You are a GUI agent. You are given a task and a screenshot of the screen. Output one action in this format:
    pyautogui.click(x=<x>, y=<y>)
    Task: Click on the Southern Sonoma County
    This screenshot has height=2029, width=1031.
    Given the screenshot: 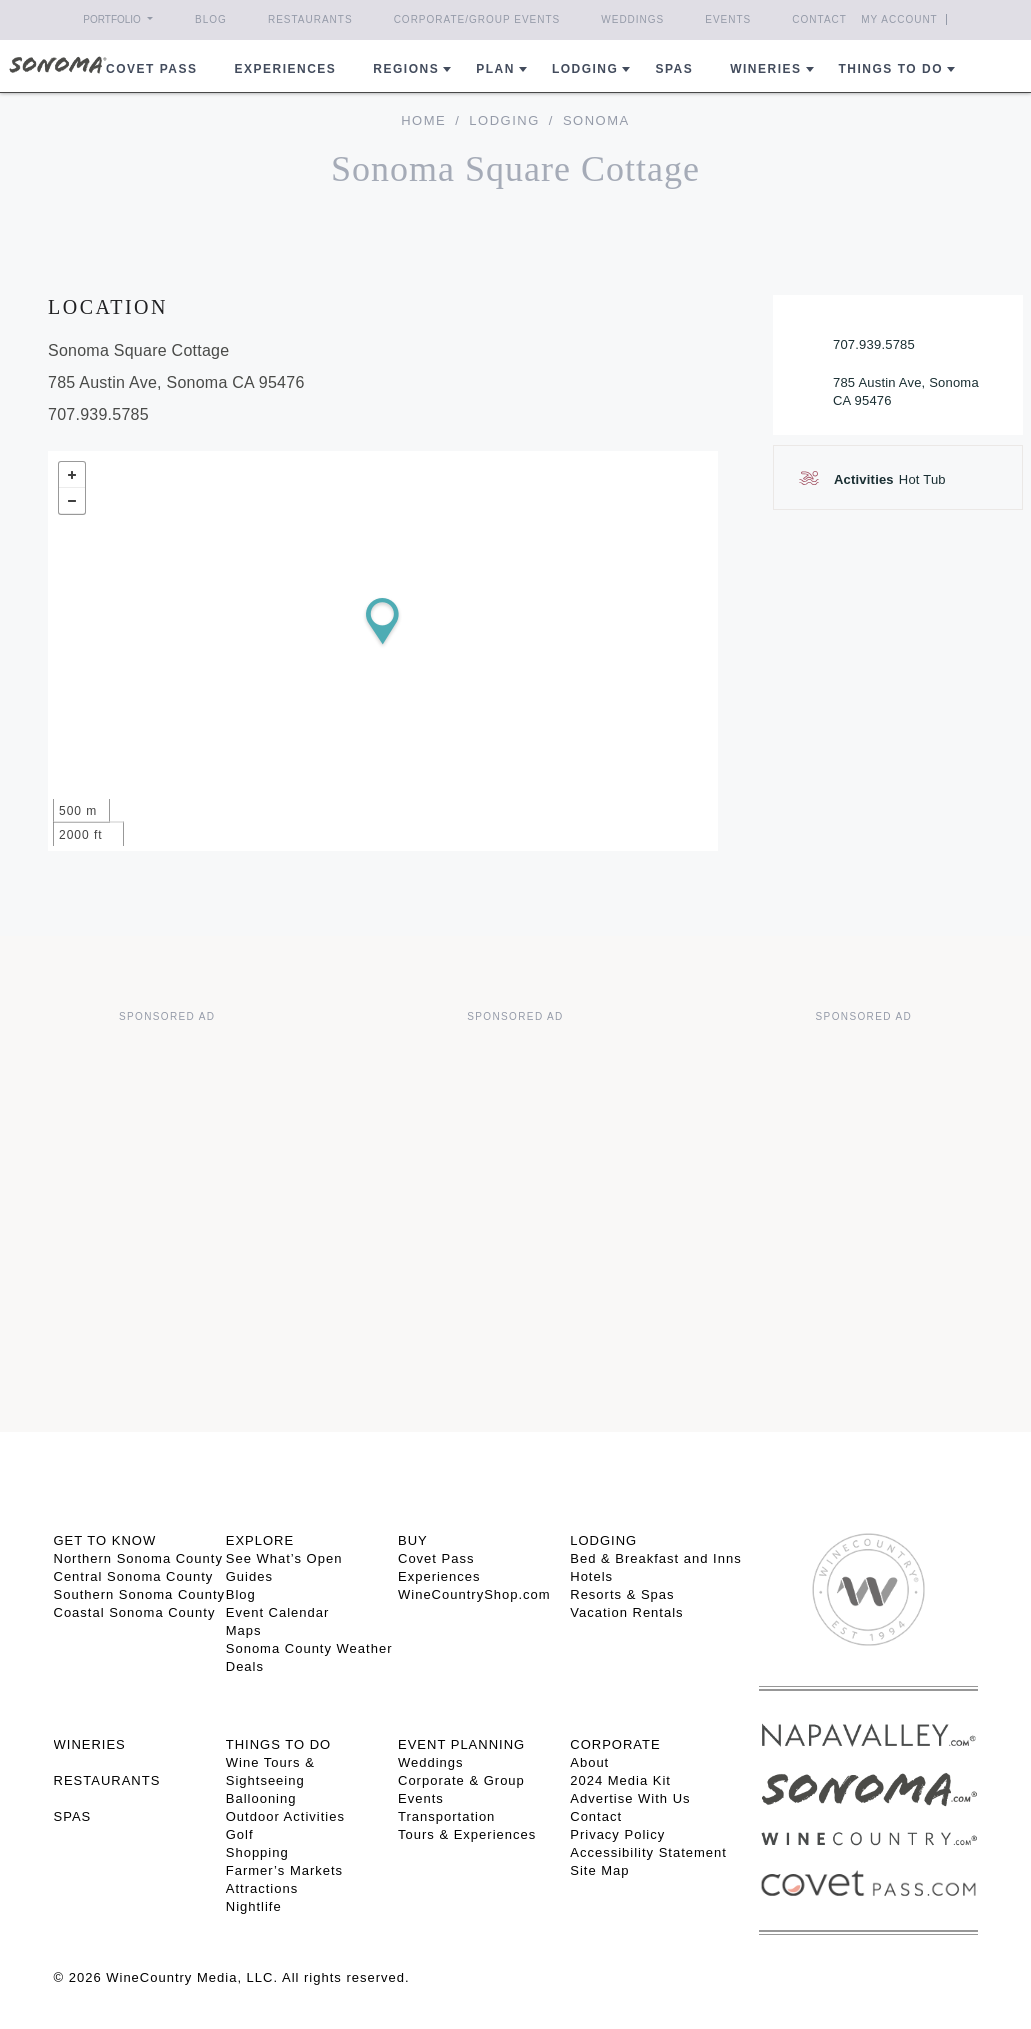 What is the action you would take?
    pyautogui.click(x=140, y=1594)
    